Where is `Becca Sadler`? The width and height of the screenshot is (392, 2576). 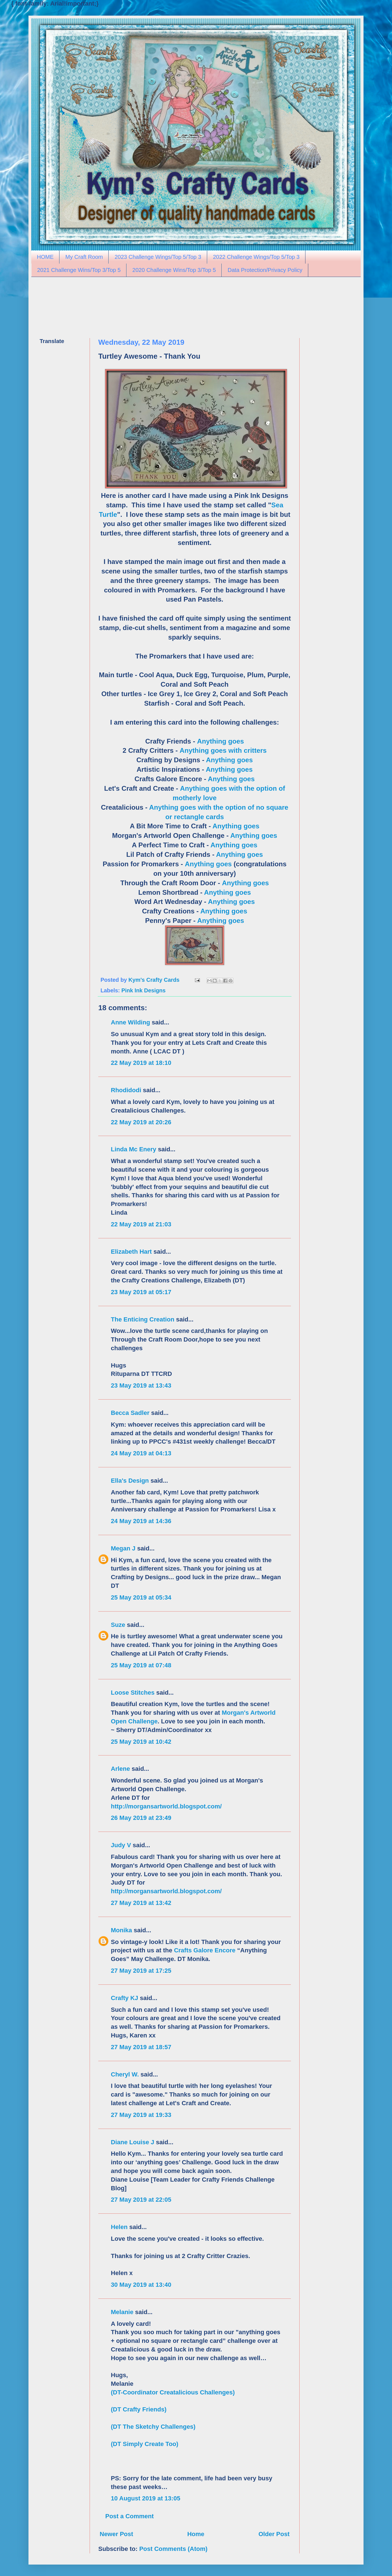
Becca Sadler is located at coordinates (130, 1412).